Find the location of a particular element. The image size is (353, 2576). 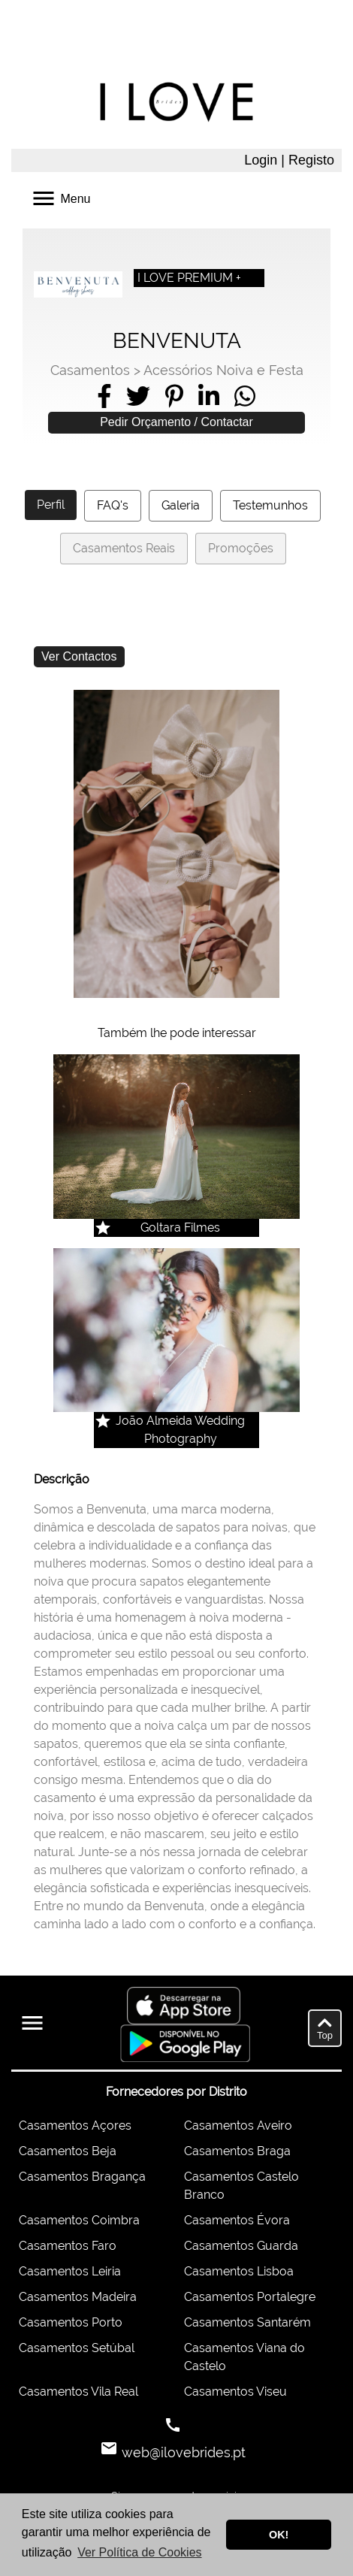

Casamentos Vila Real is located at coordinates (78, 2391).